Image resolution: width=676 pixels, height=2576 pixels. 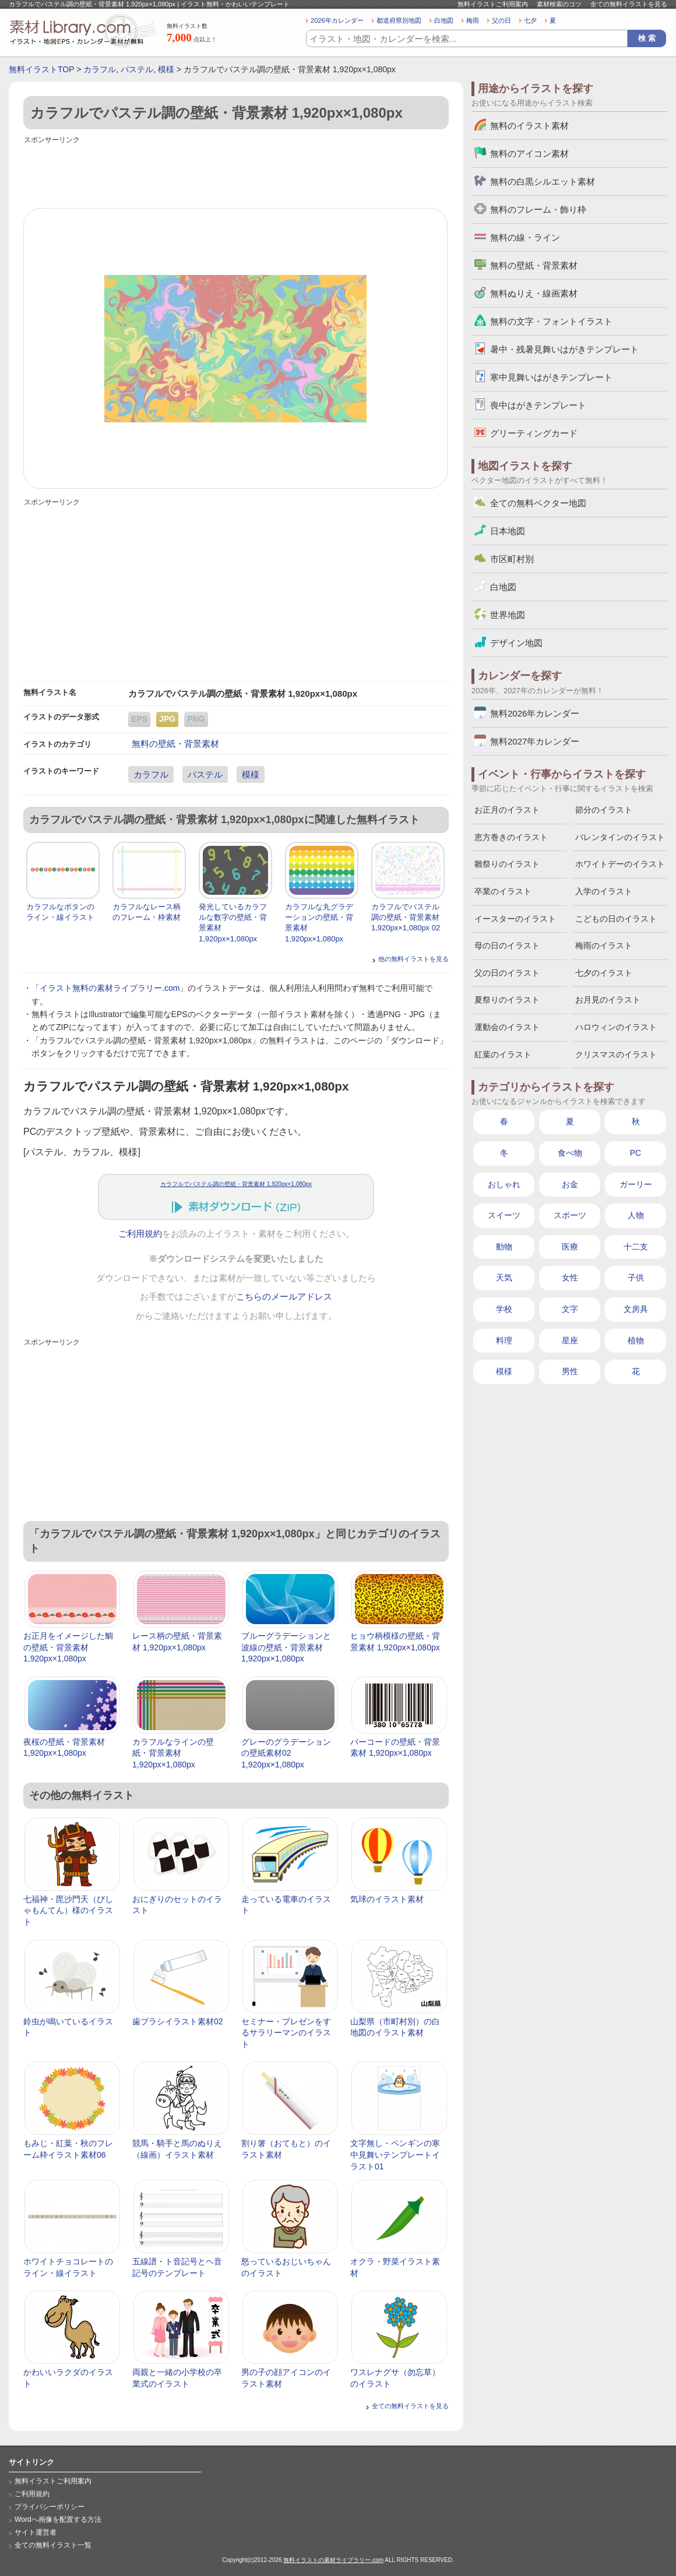 What do you see at coordinates (137, 69) in the screenshot?
I see `パステル` at bounding box center [137, 69].